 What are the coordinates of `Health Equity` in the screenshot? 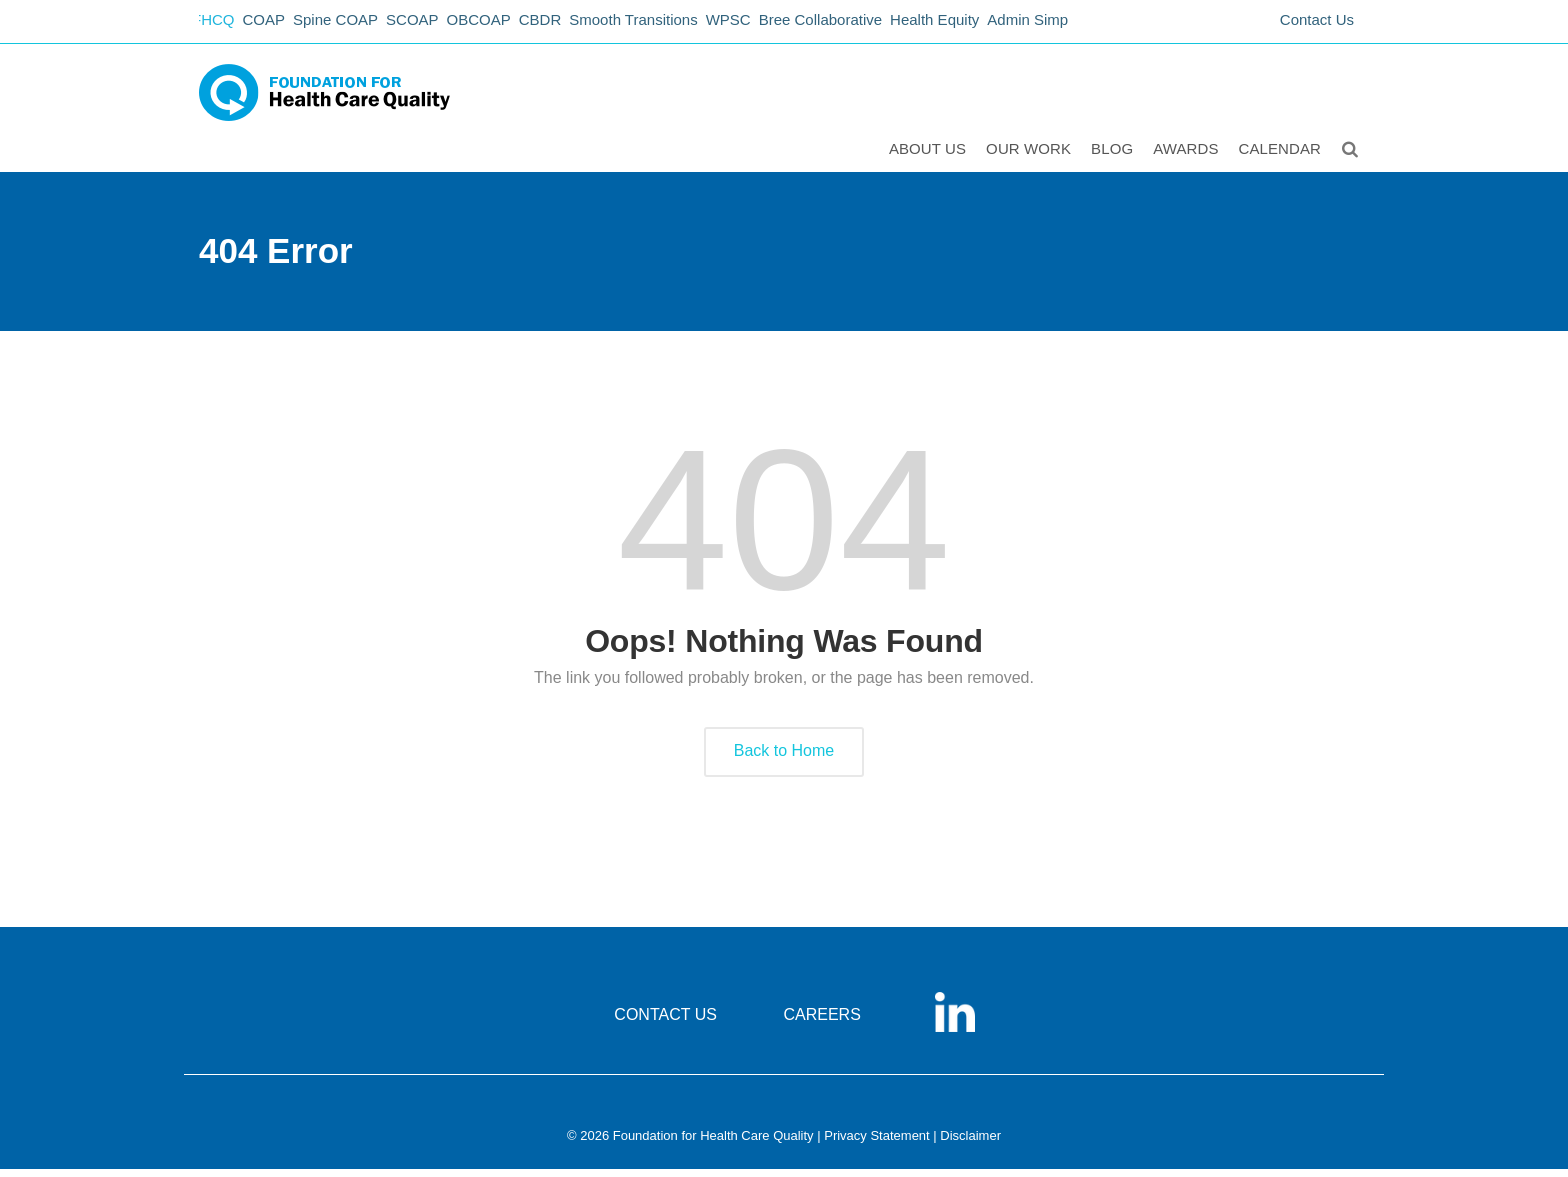 It's located at (994, 25).